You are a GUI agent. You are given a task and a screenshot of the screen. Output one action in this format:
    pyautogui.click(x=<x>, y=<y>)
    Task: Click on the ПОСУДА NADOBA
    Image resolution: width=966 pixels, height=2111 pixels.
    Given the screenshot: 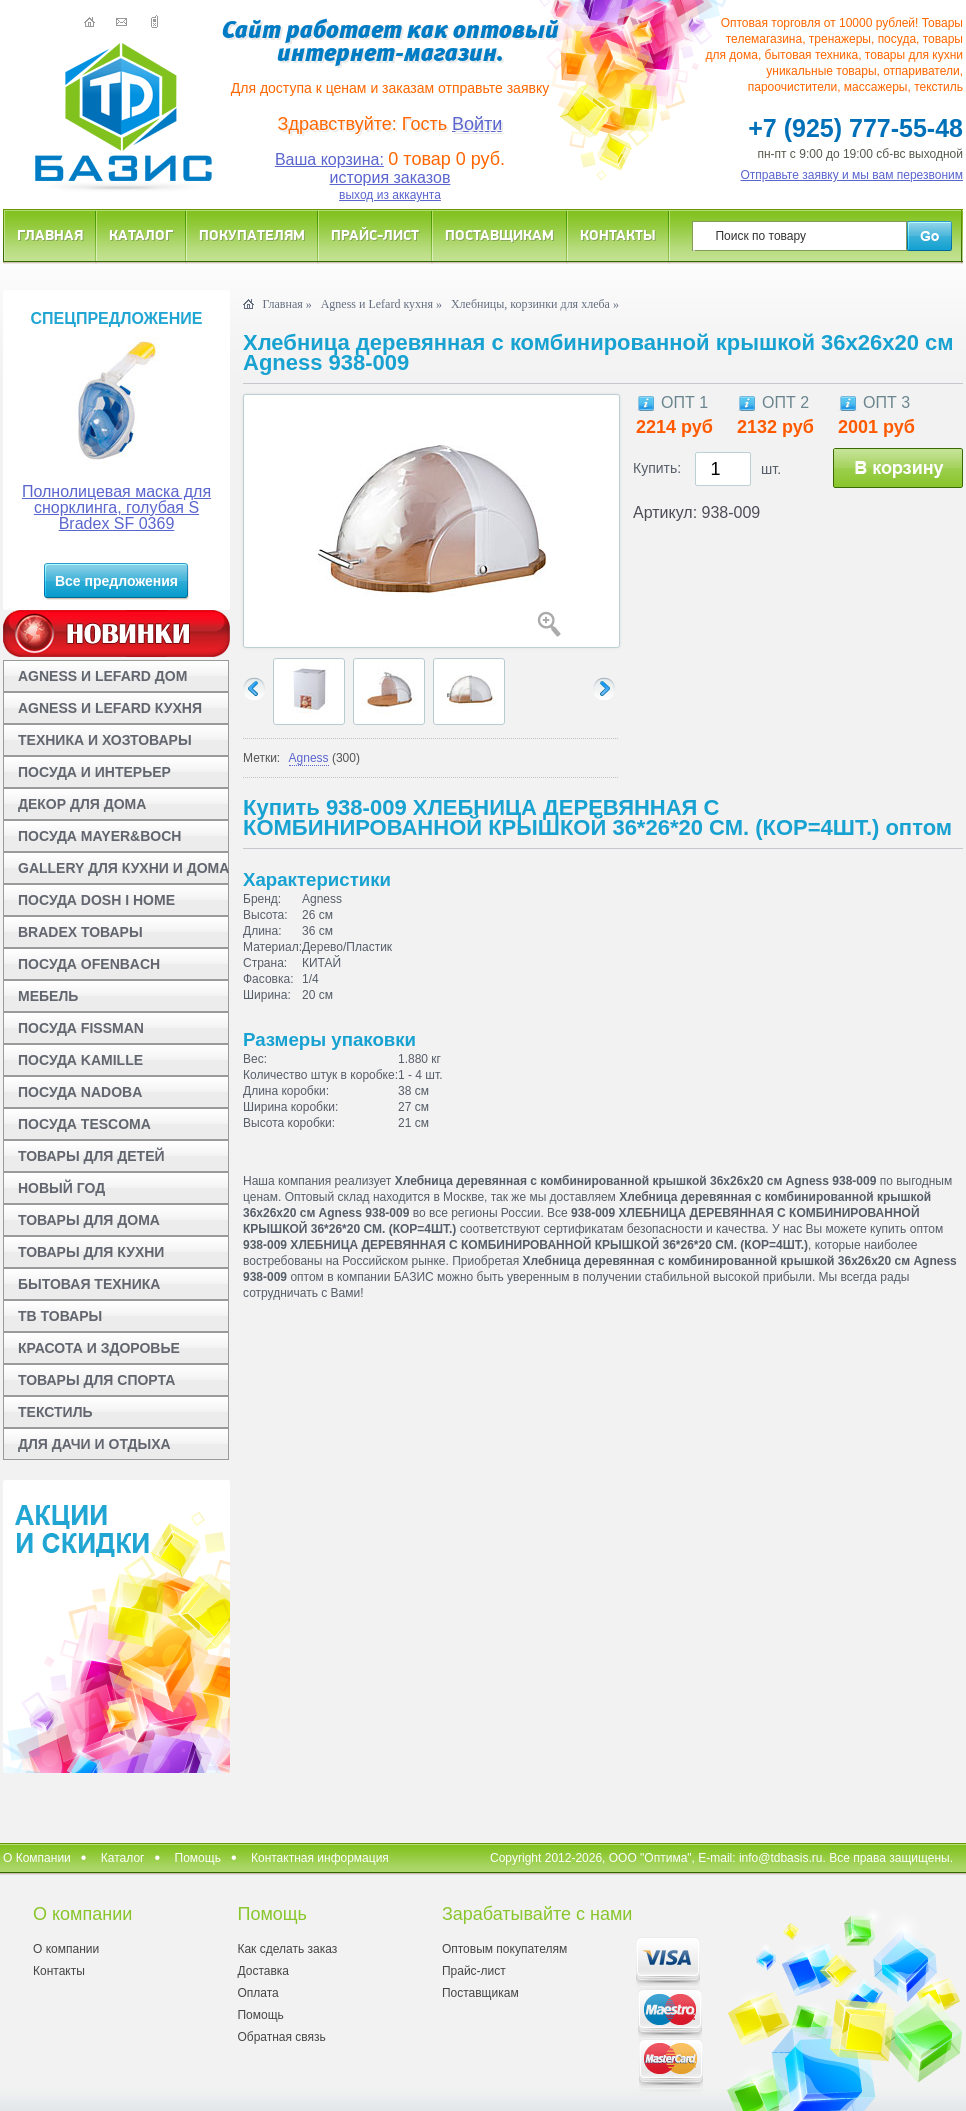 What is the action you would take?
    pyautogui.click(x=80, y=1092)
    